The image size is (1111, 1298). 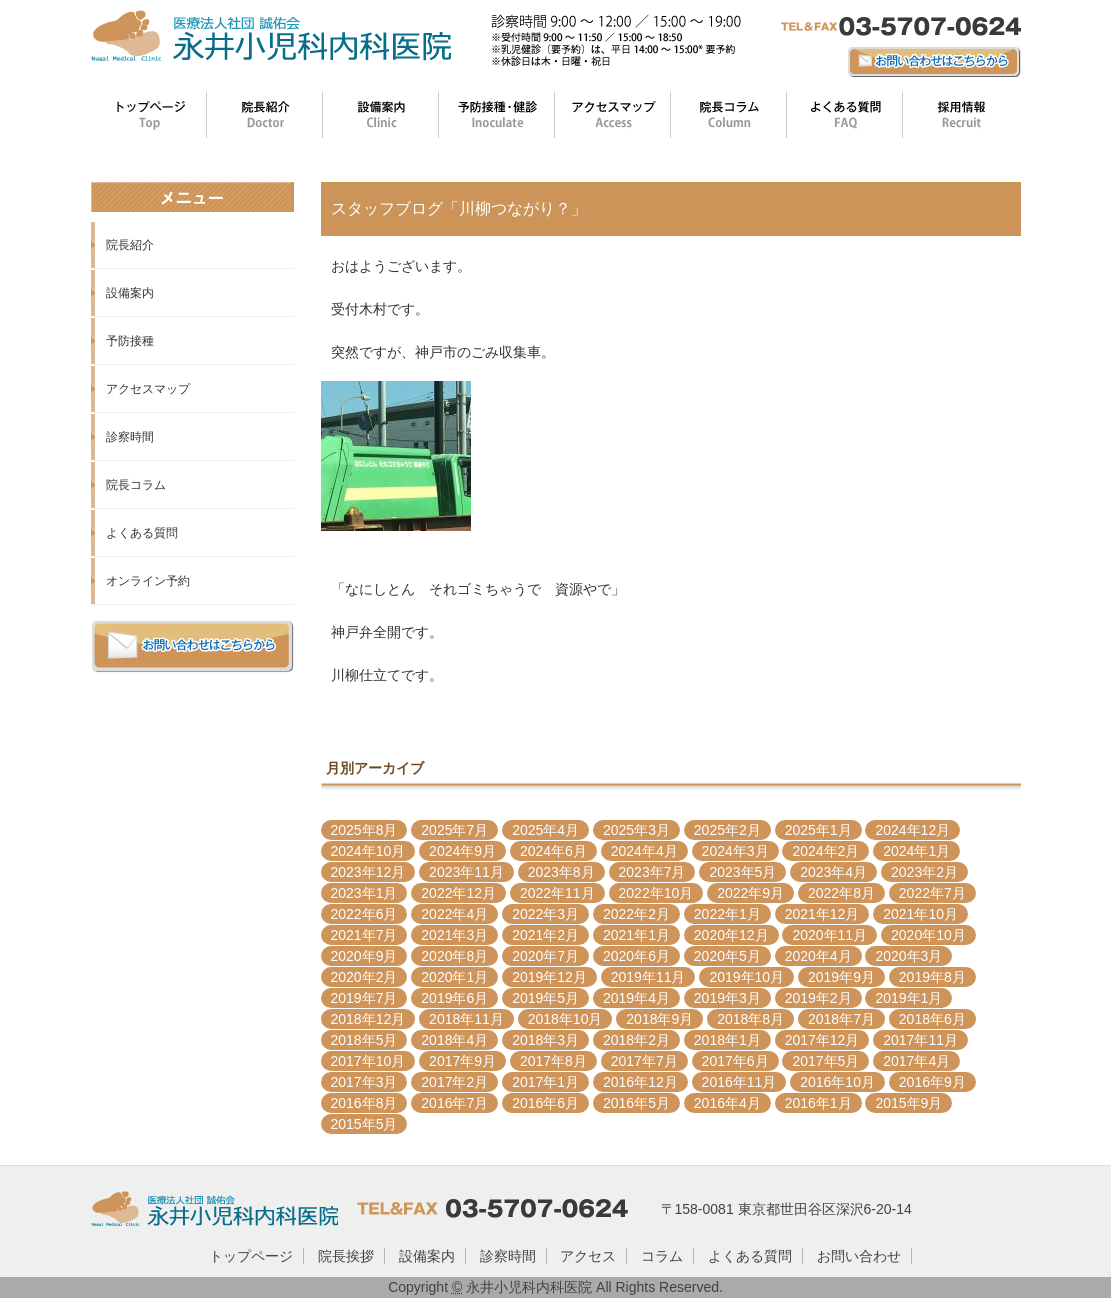 I want to click on 2017年7月, so click(x=644, y=1061).